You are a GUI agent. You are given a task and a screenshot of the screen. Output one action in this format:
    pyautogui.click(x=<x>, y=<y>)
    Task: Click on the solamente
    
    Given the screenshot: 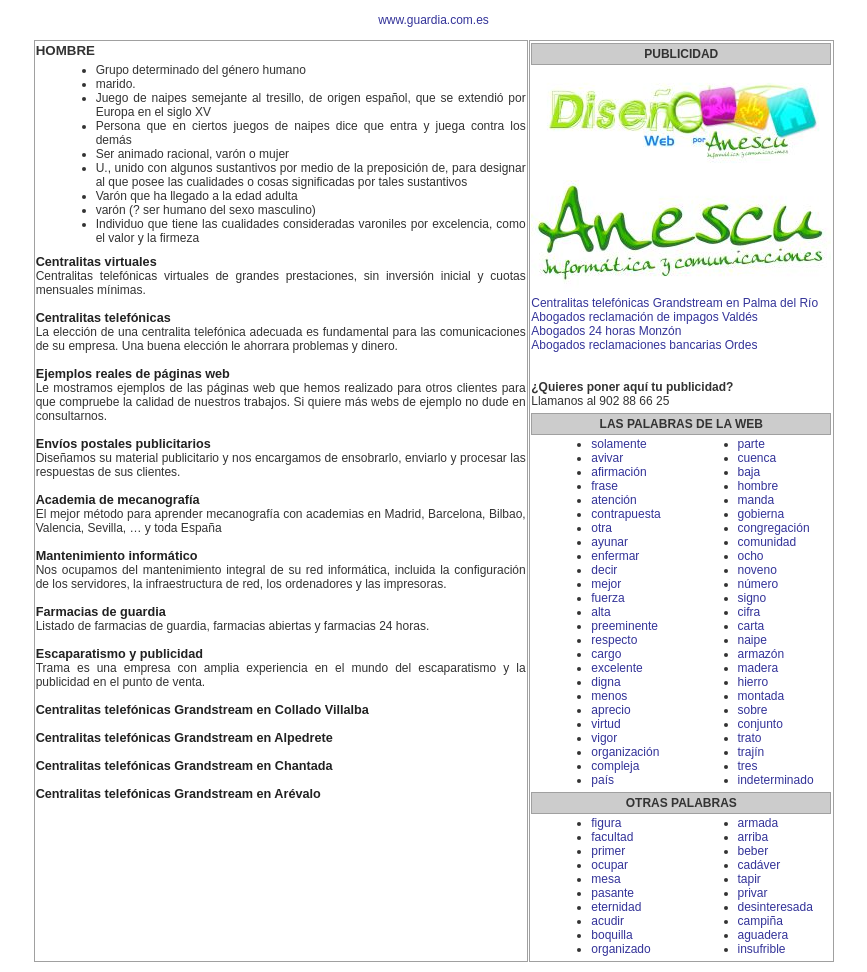 What is the action you would take?
    pyautogui.click(x=618, y=444)
    